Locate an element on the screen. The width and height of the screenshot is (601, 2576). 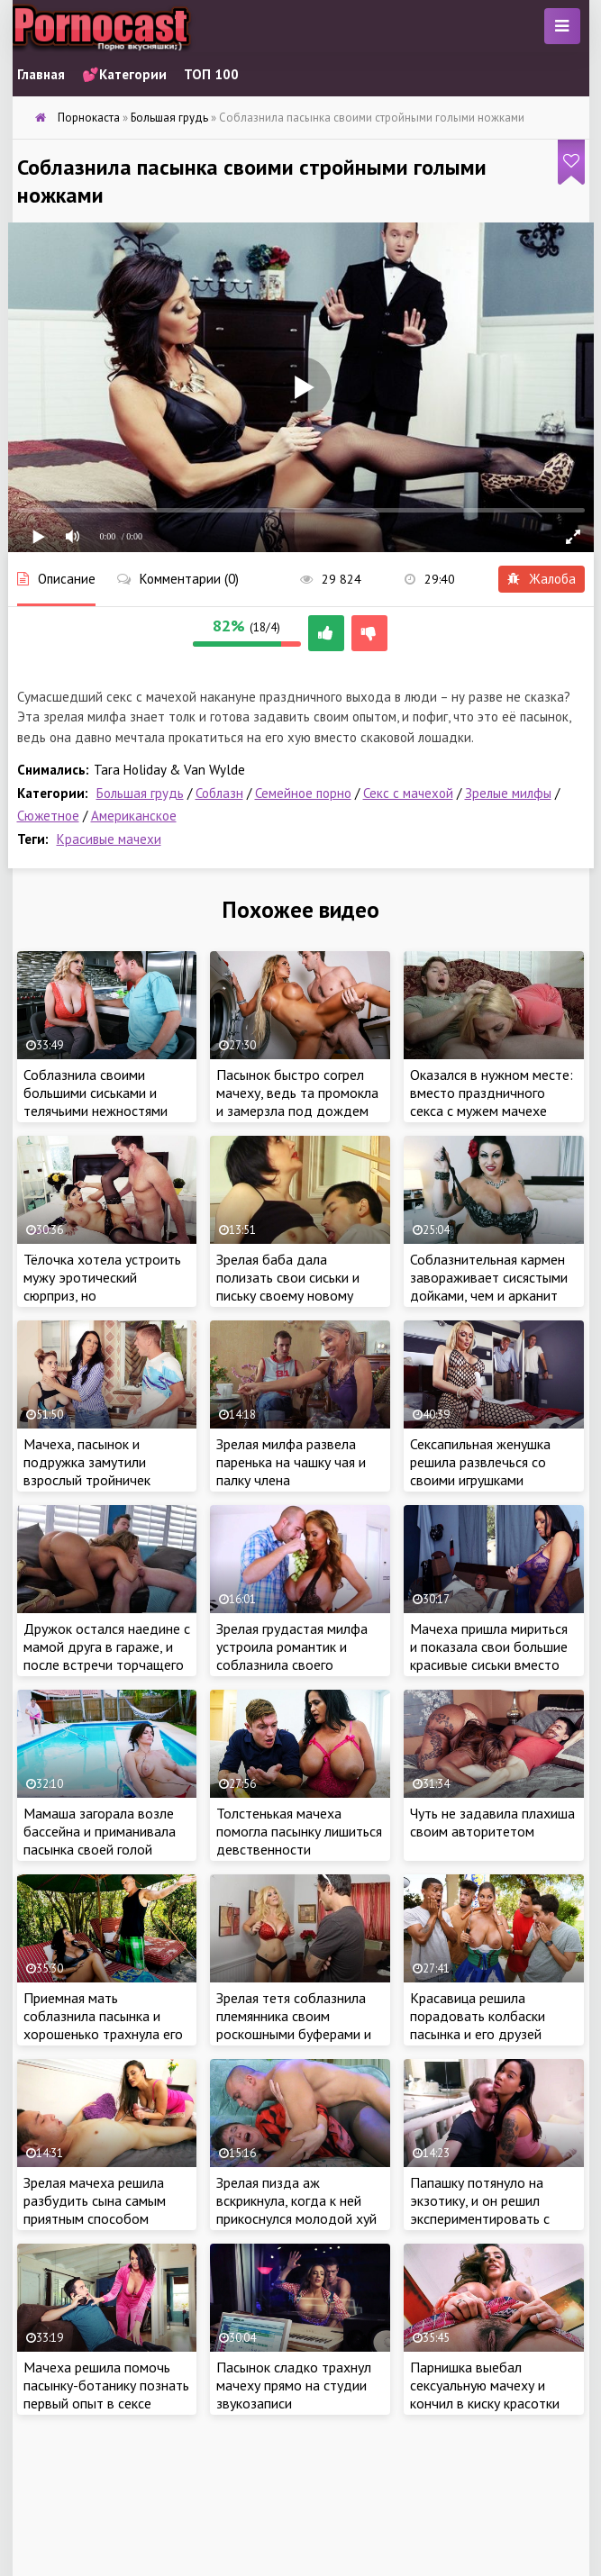
Зрелая пизда аж вскрикнула, когда к ней прикоснулся молодой хуй is located at coordinates (296, 2200).